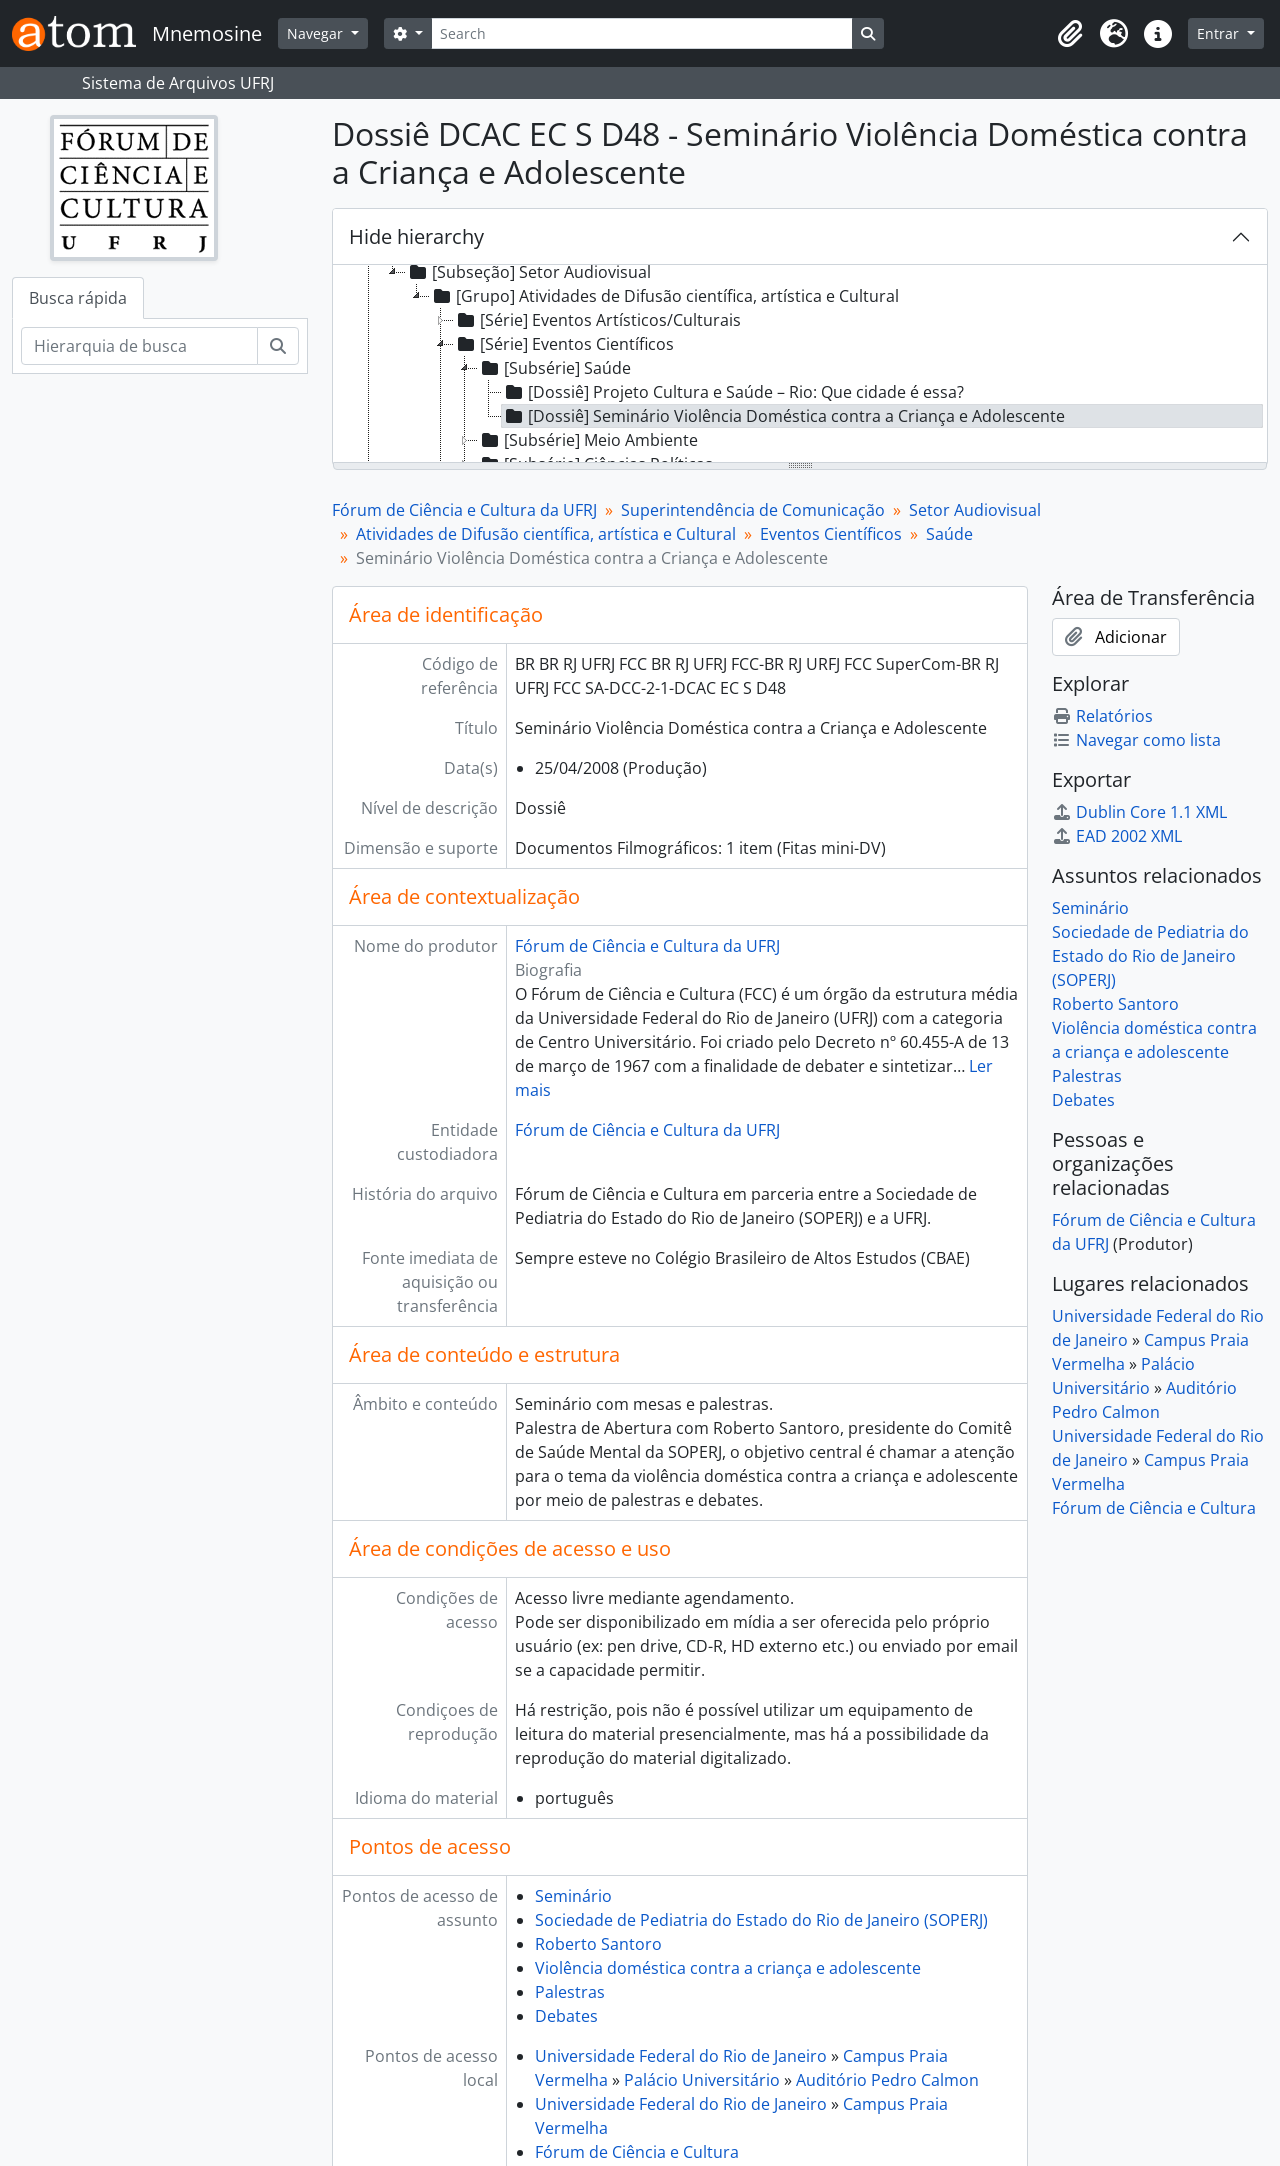 This screenshot has width=1280, height=2166. I want to click on [tree], so click(800, 365).